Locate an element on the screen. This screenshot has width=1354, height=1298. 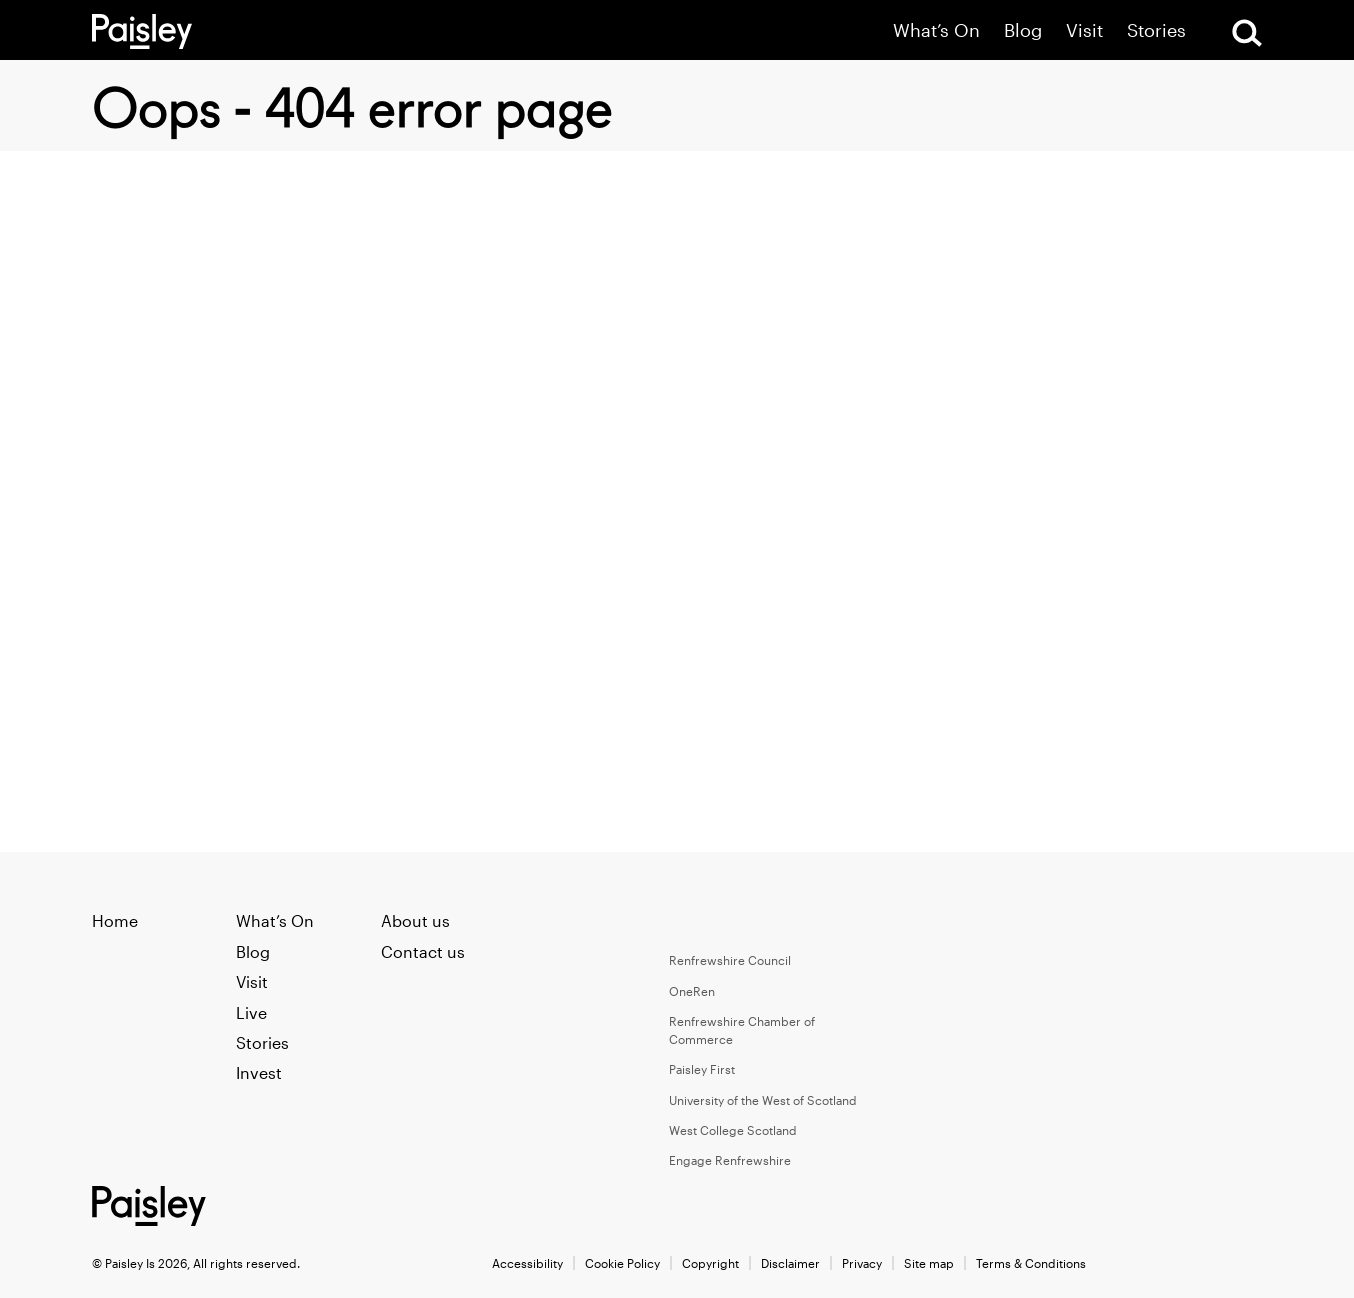
Renfrewshire Council is located at coordinates (730, 960).